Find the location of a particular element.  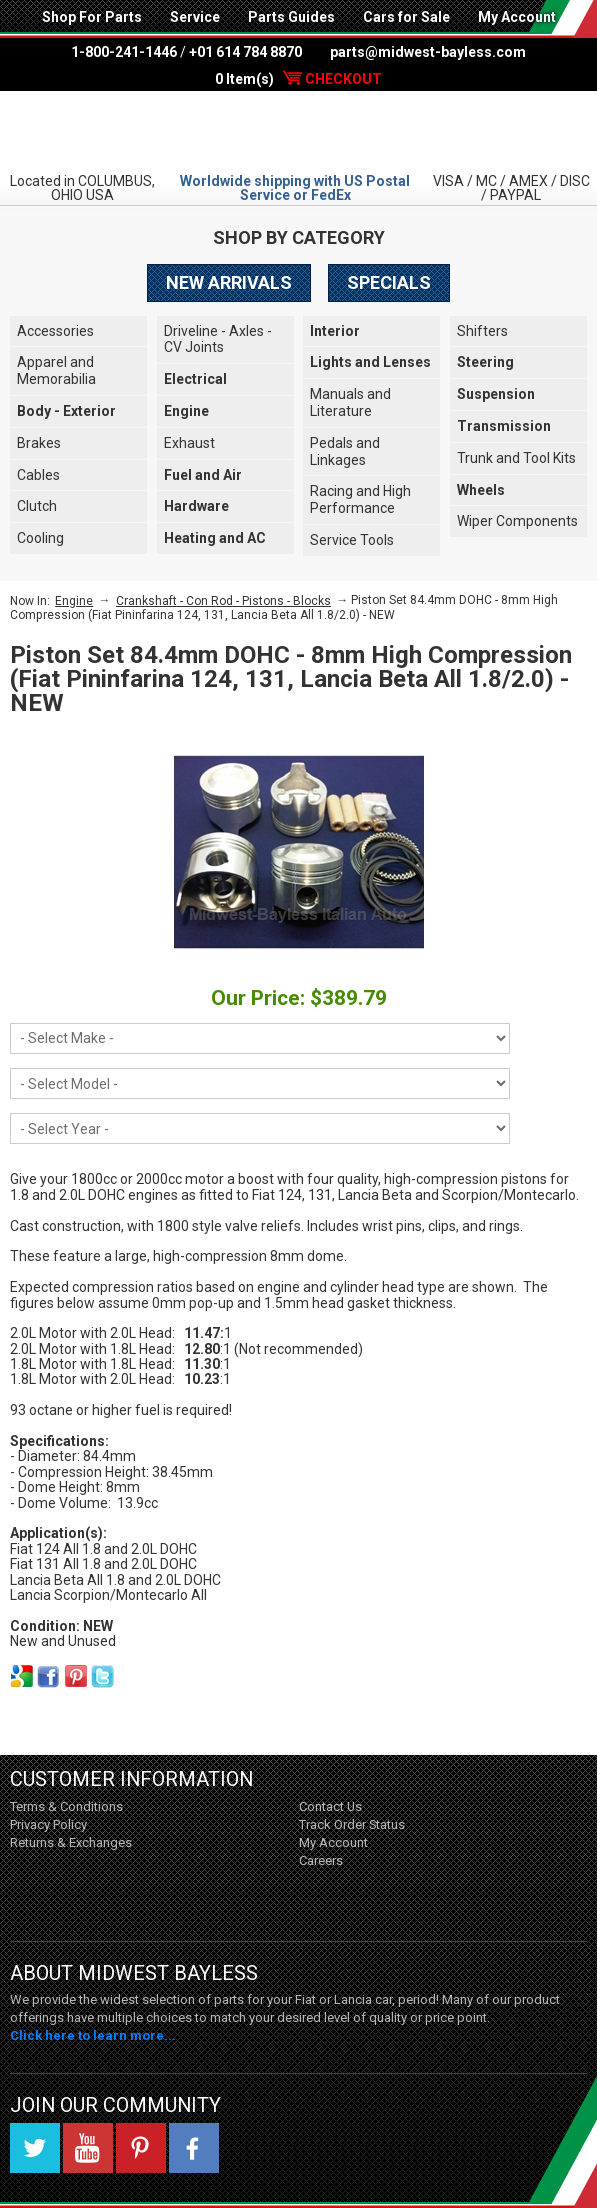

Hardware is located at coordinates (196, 506).